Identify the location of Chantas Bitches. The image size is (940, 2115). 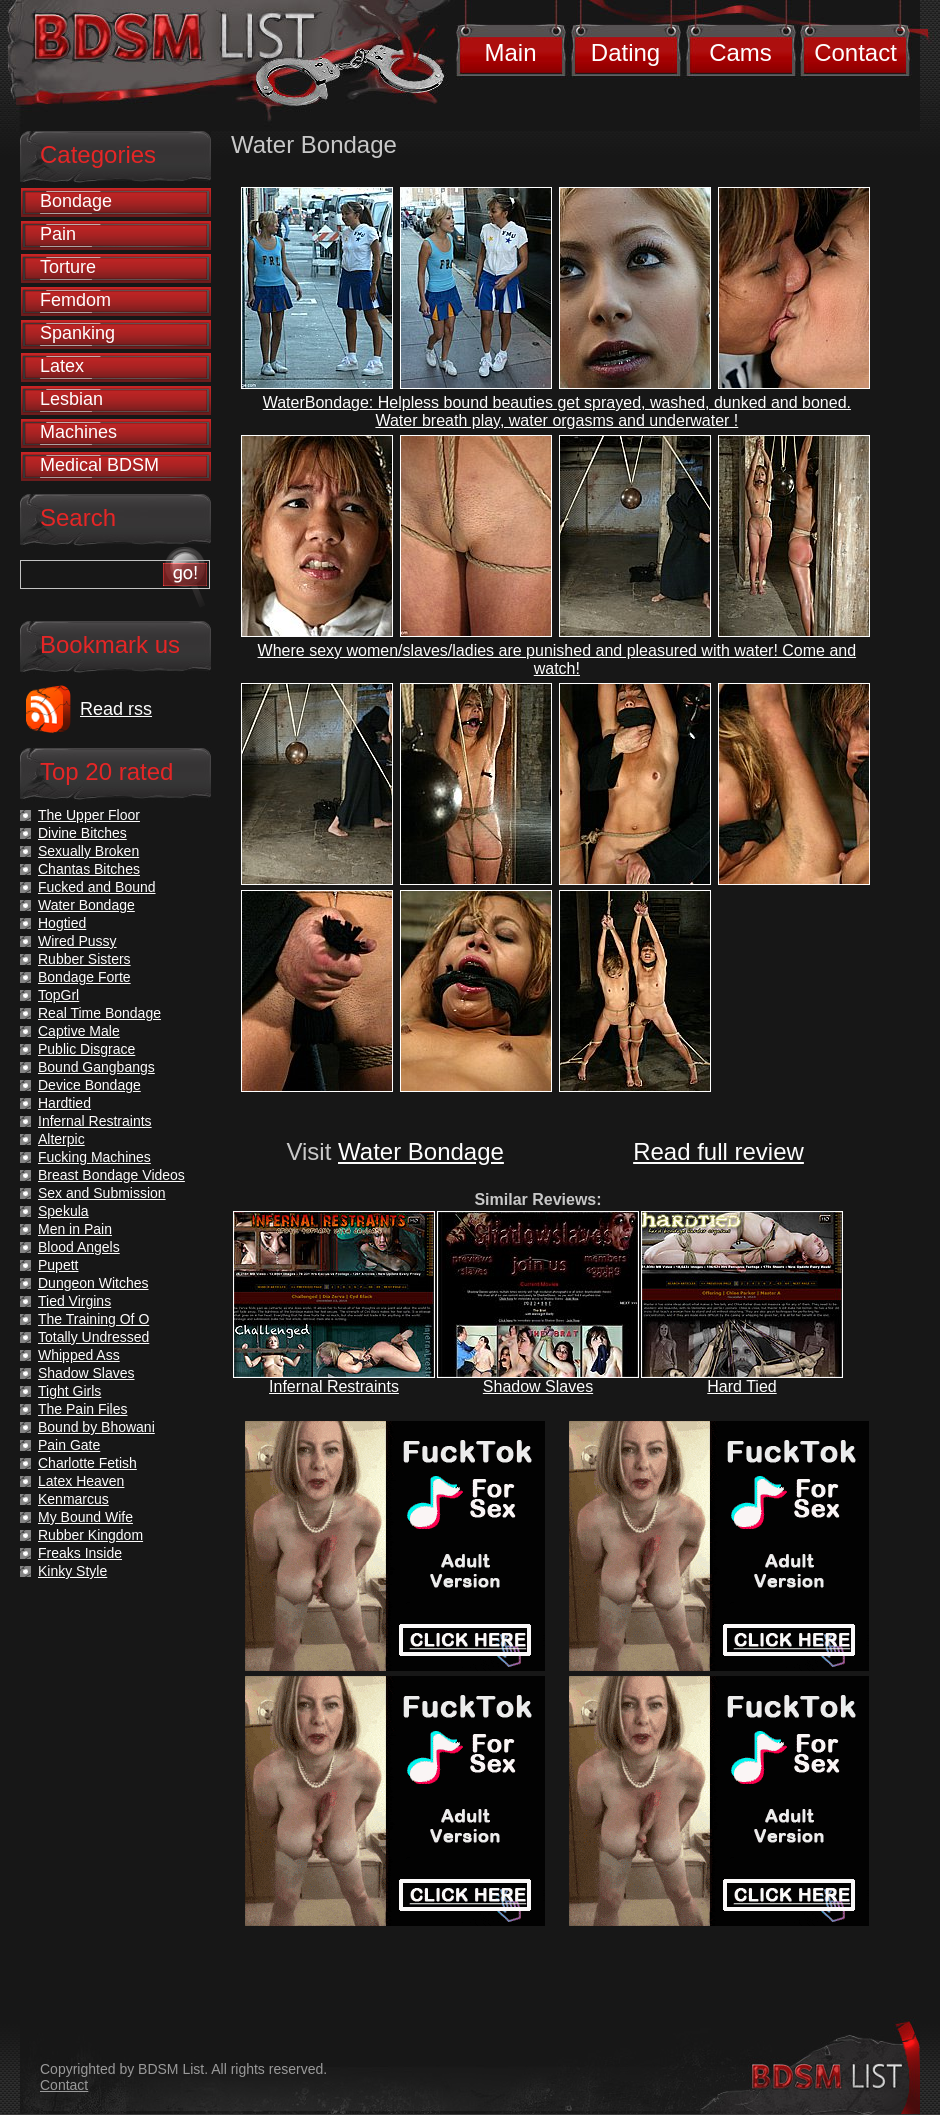
(89, 869).